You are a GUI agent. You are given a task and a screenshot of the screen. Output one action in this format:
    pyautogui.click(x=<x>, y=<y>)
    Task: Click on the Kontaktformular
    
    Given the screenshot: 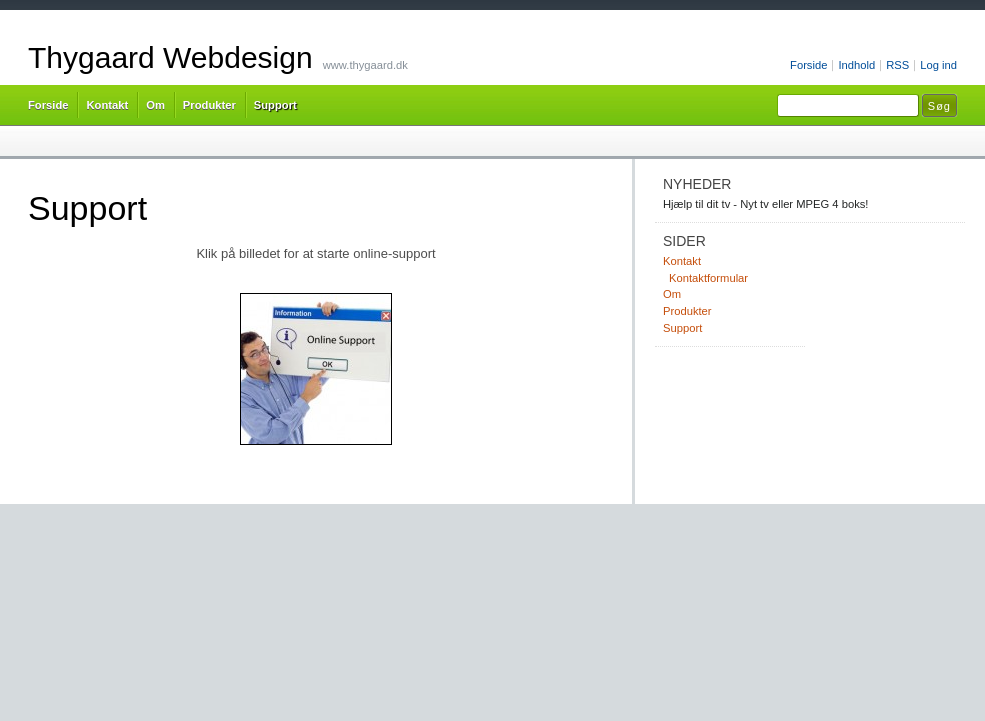 What is the action you would take?
    pyautogui.click(x=708, y=278)
    